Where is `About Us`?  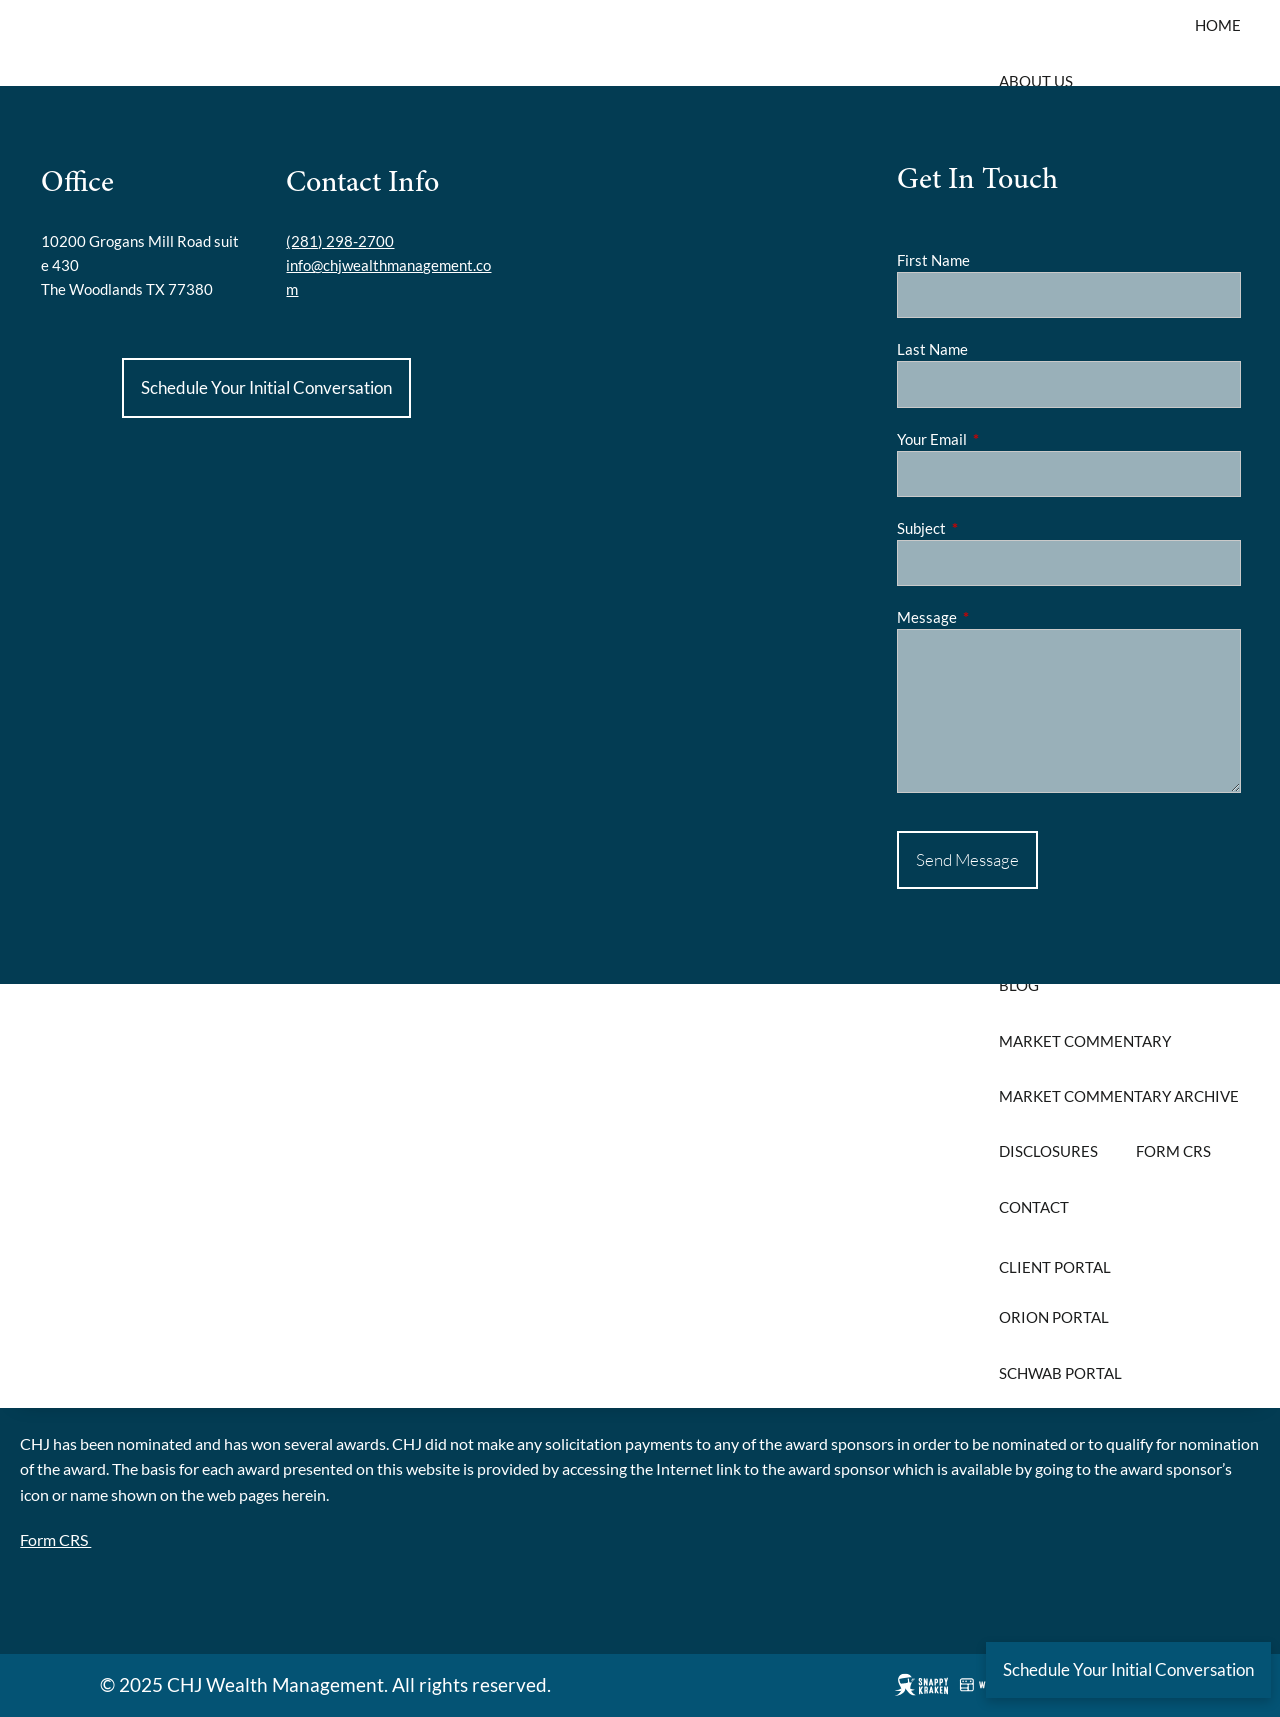
About Us is located at coordinates (1036, 81).